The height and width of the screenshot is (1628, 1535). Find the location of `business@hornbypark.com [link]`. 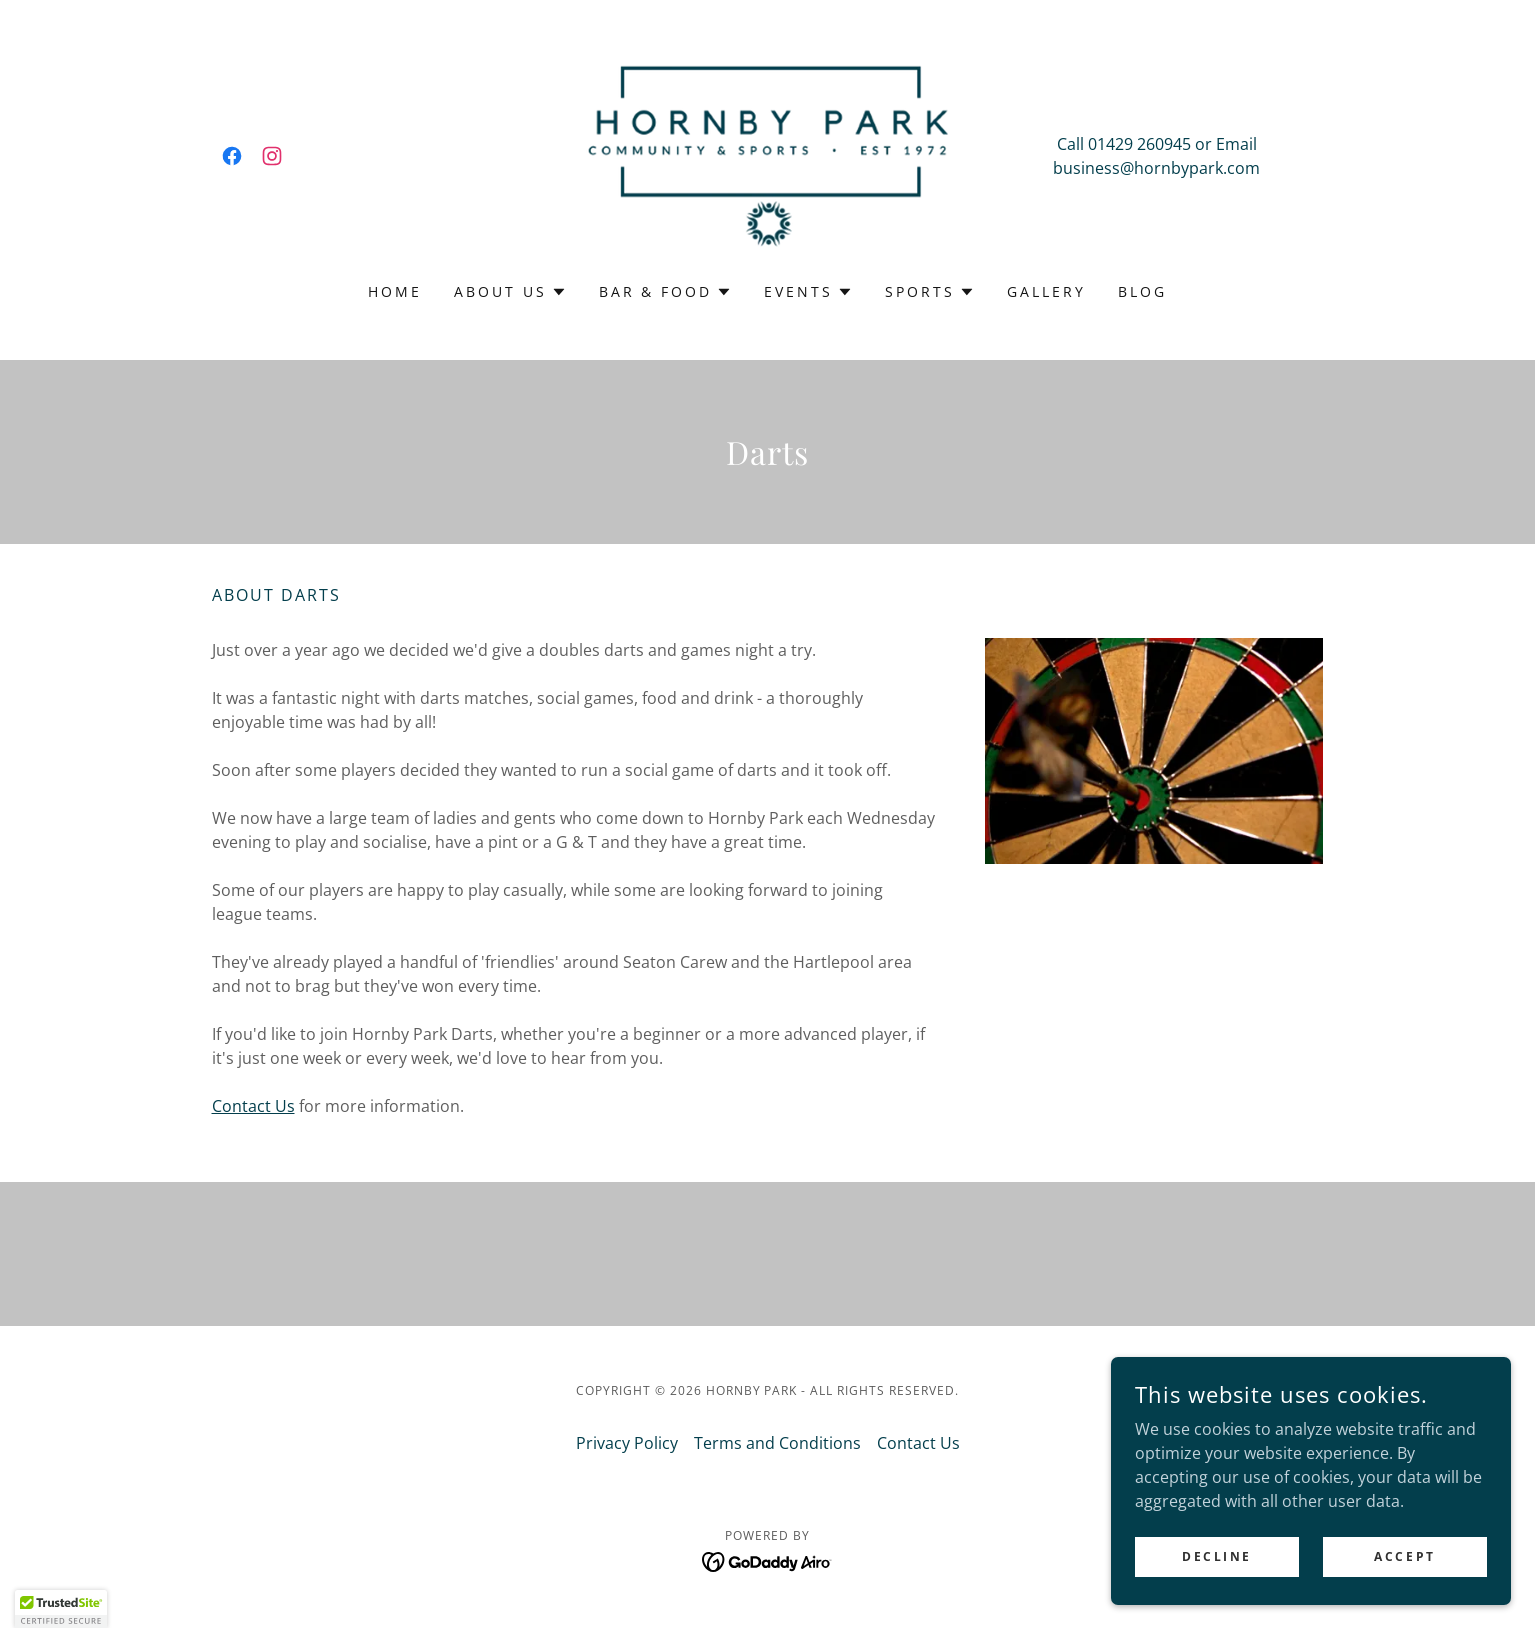

business@hornbypark.com [link] is located at coordinates (1156, 168).